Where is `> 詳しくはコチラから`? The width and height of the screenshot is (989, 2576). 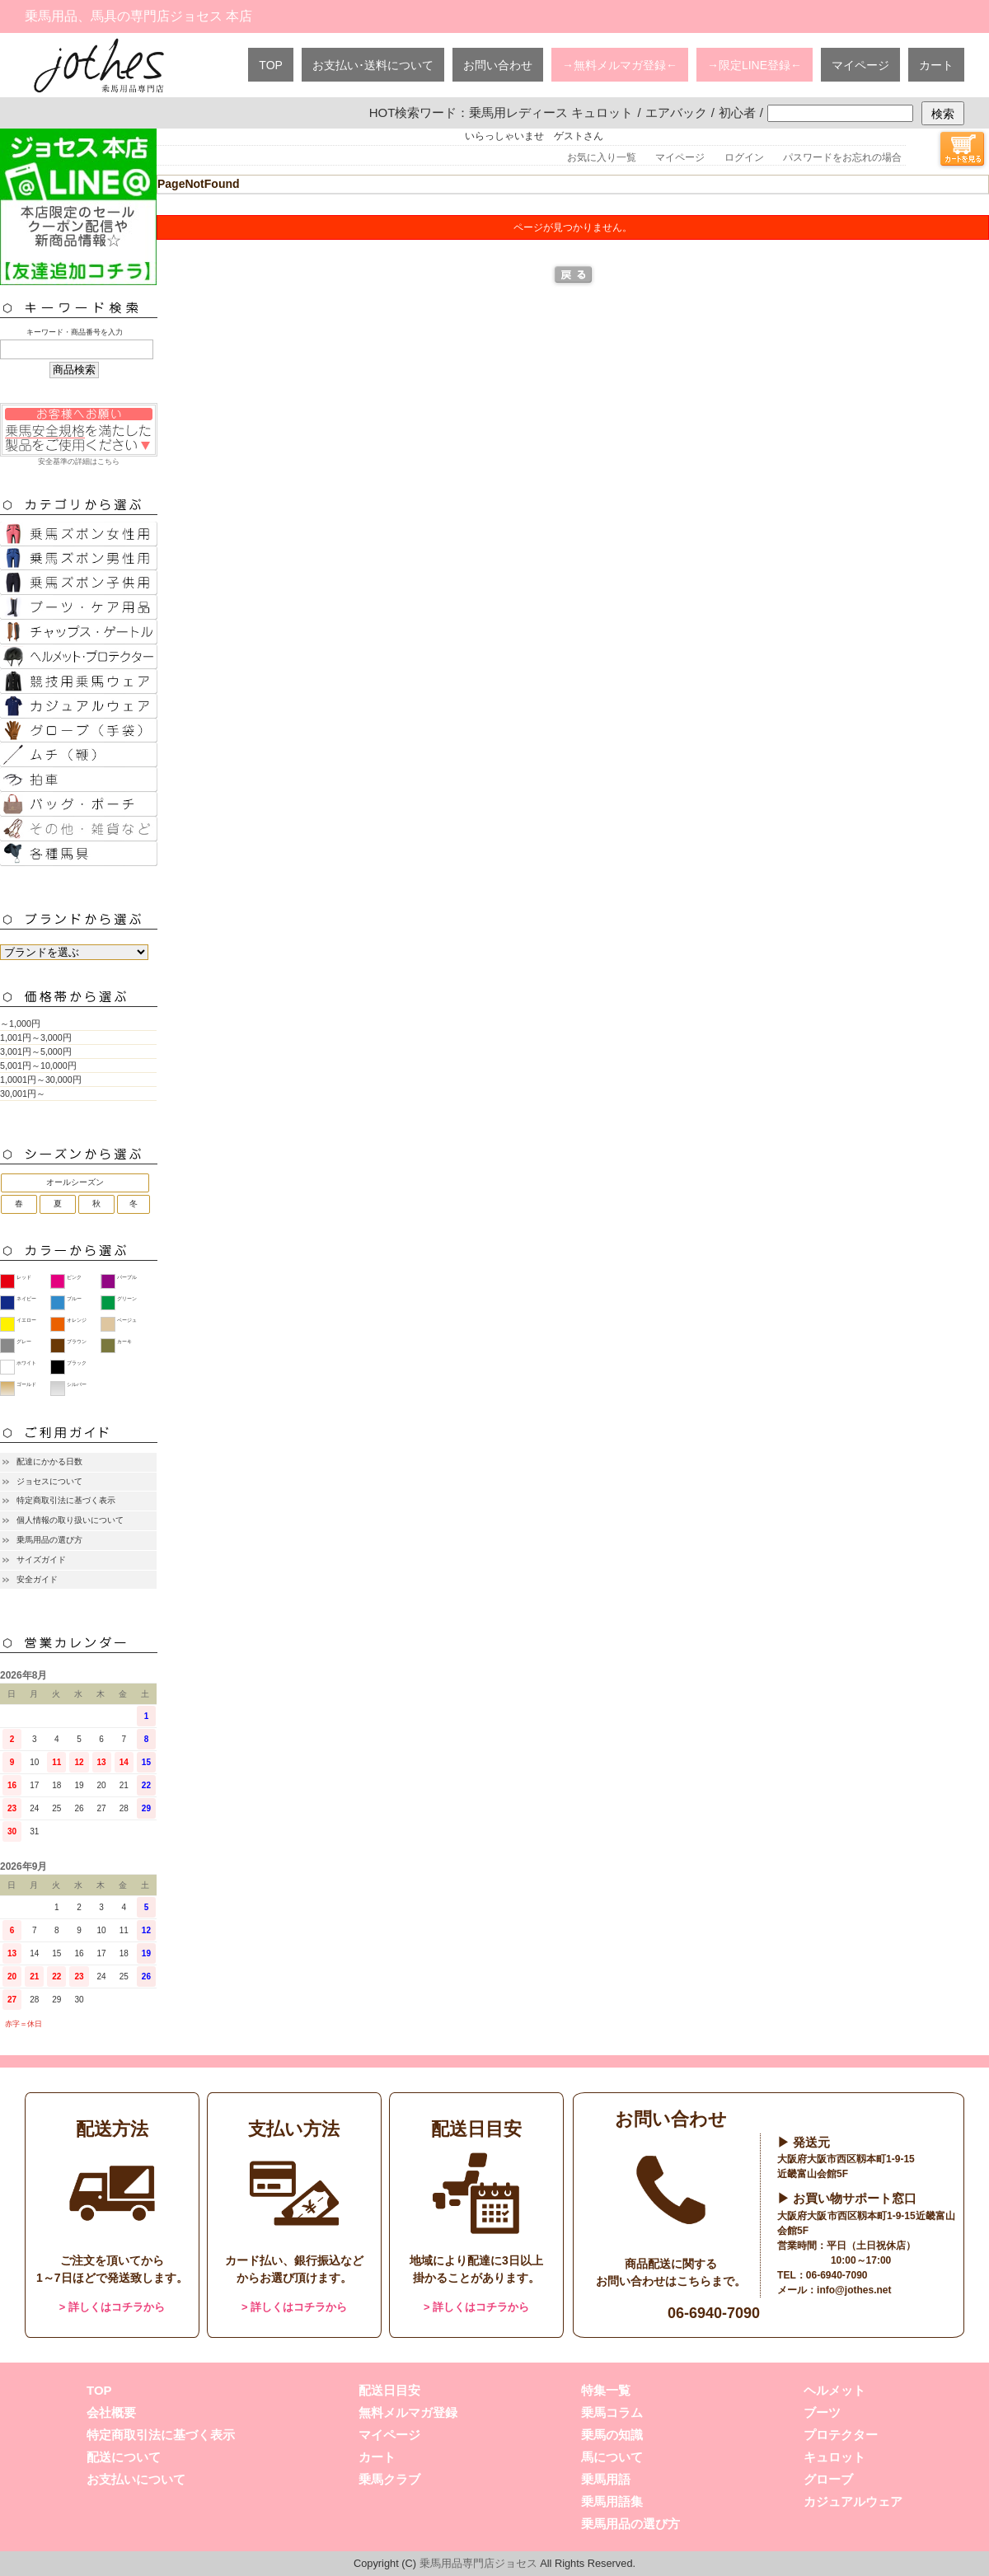
> 詳しくはコチラから is located at coordinates (112, 2307).